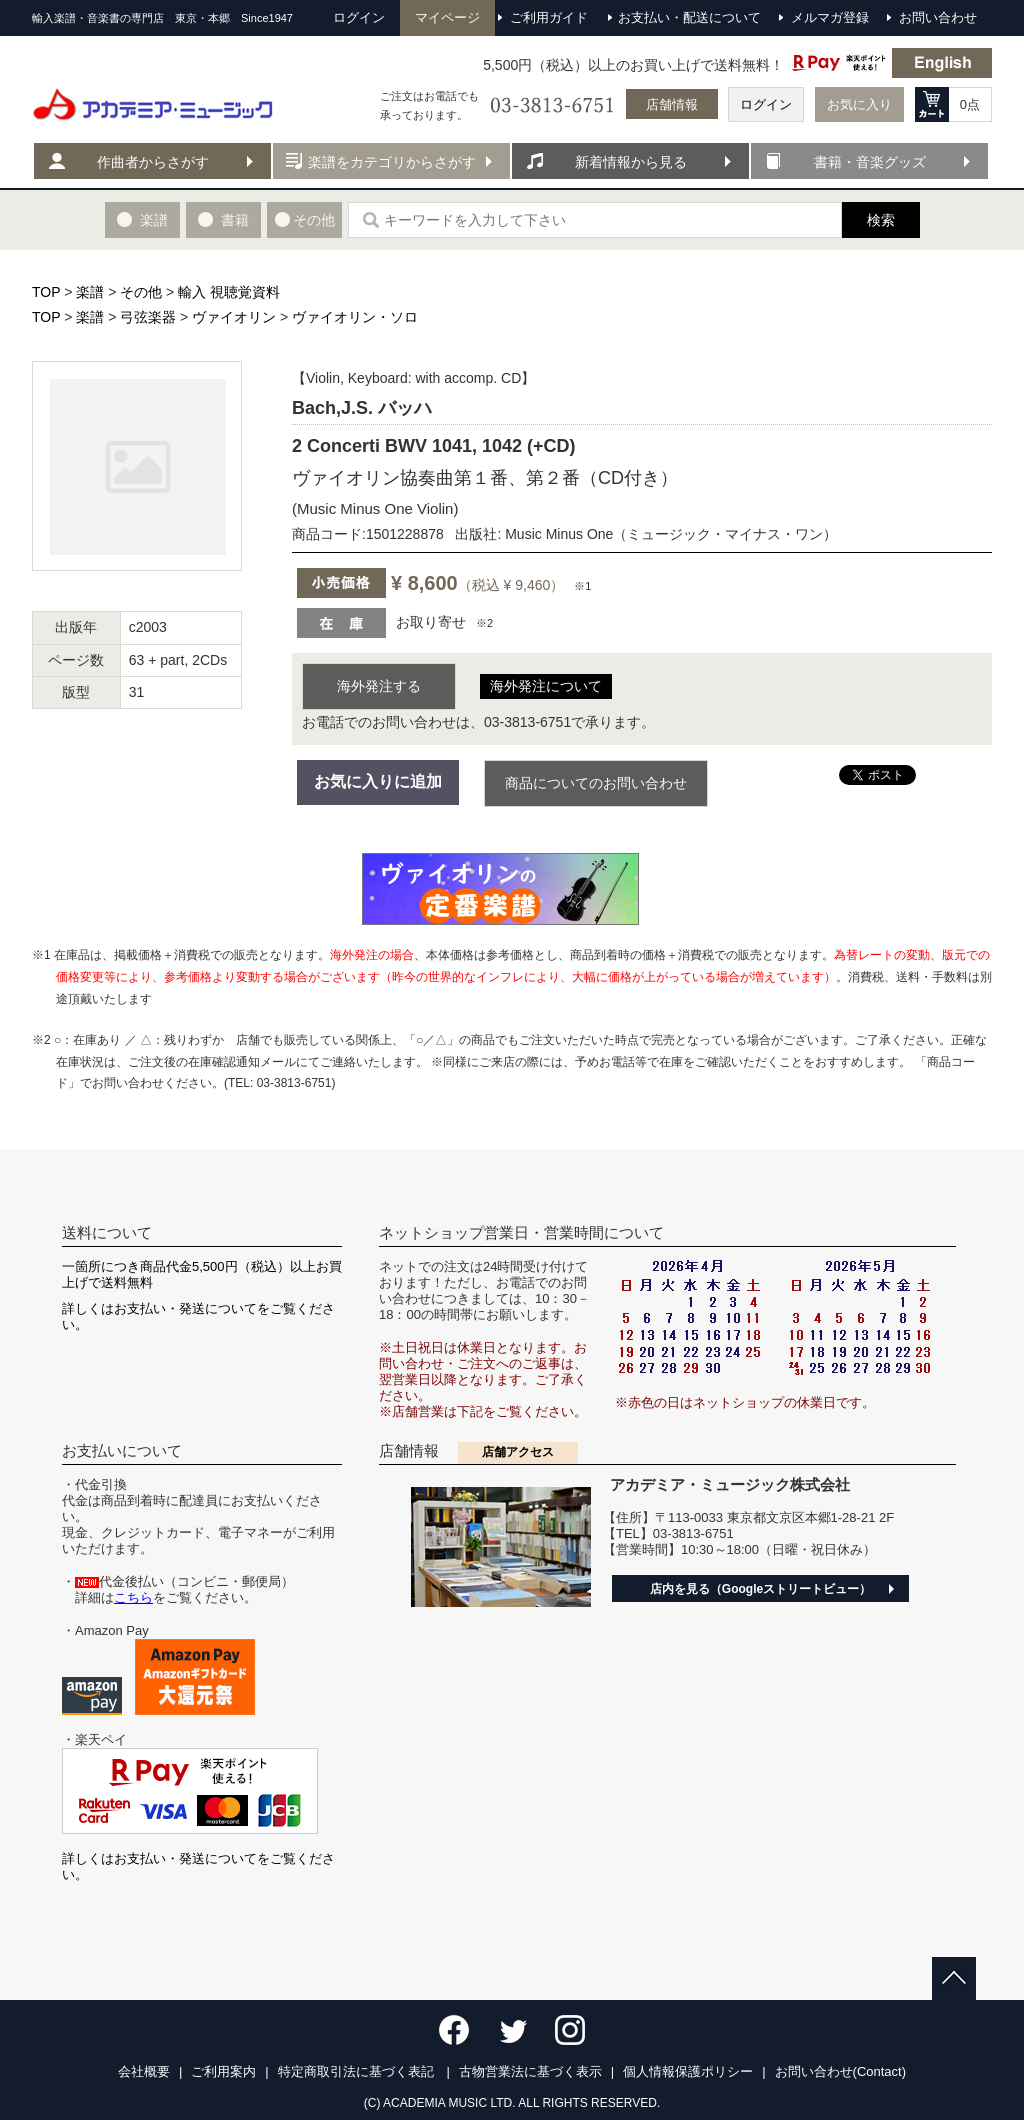 The width and height of the screenshot is (1024, 2120). Describe the element at coordinates (358, 2071) in the screenshot. I see `特定商取引法に基づく表記` at that location.